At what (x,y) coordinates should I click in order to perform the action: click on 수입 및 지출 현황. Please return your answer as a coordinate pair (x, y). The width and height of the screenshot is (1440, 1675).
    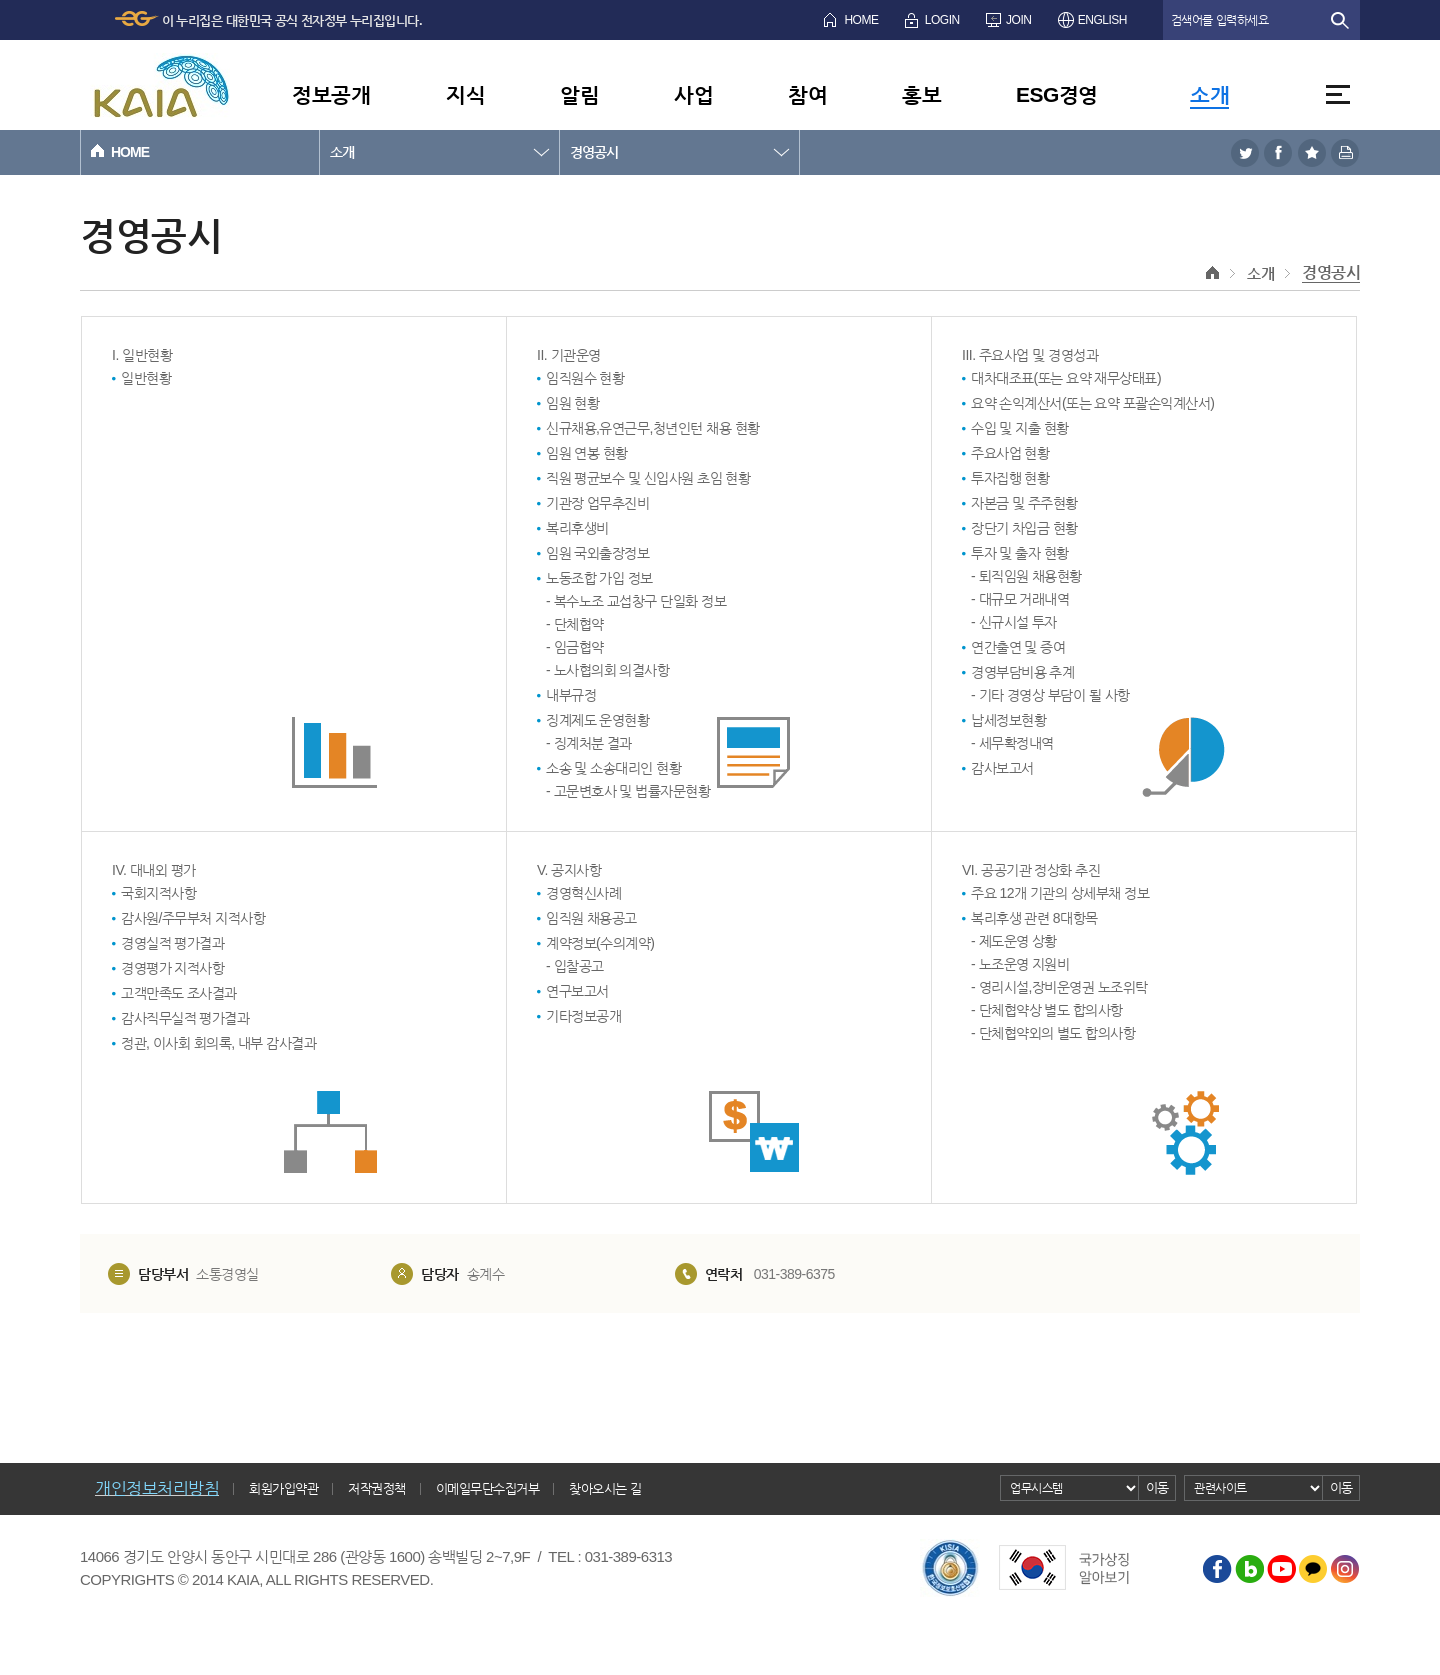
    Looking at the image, I should click on (1020, 428).